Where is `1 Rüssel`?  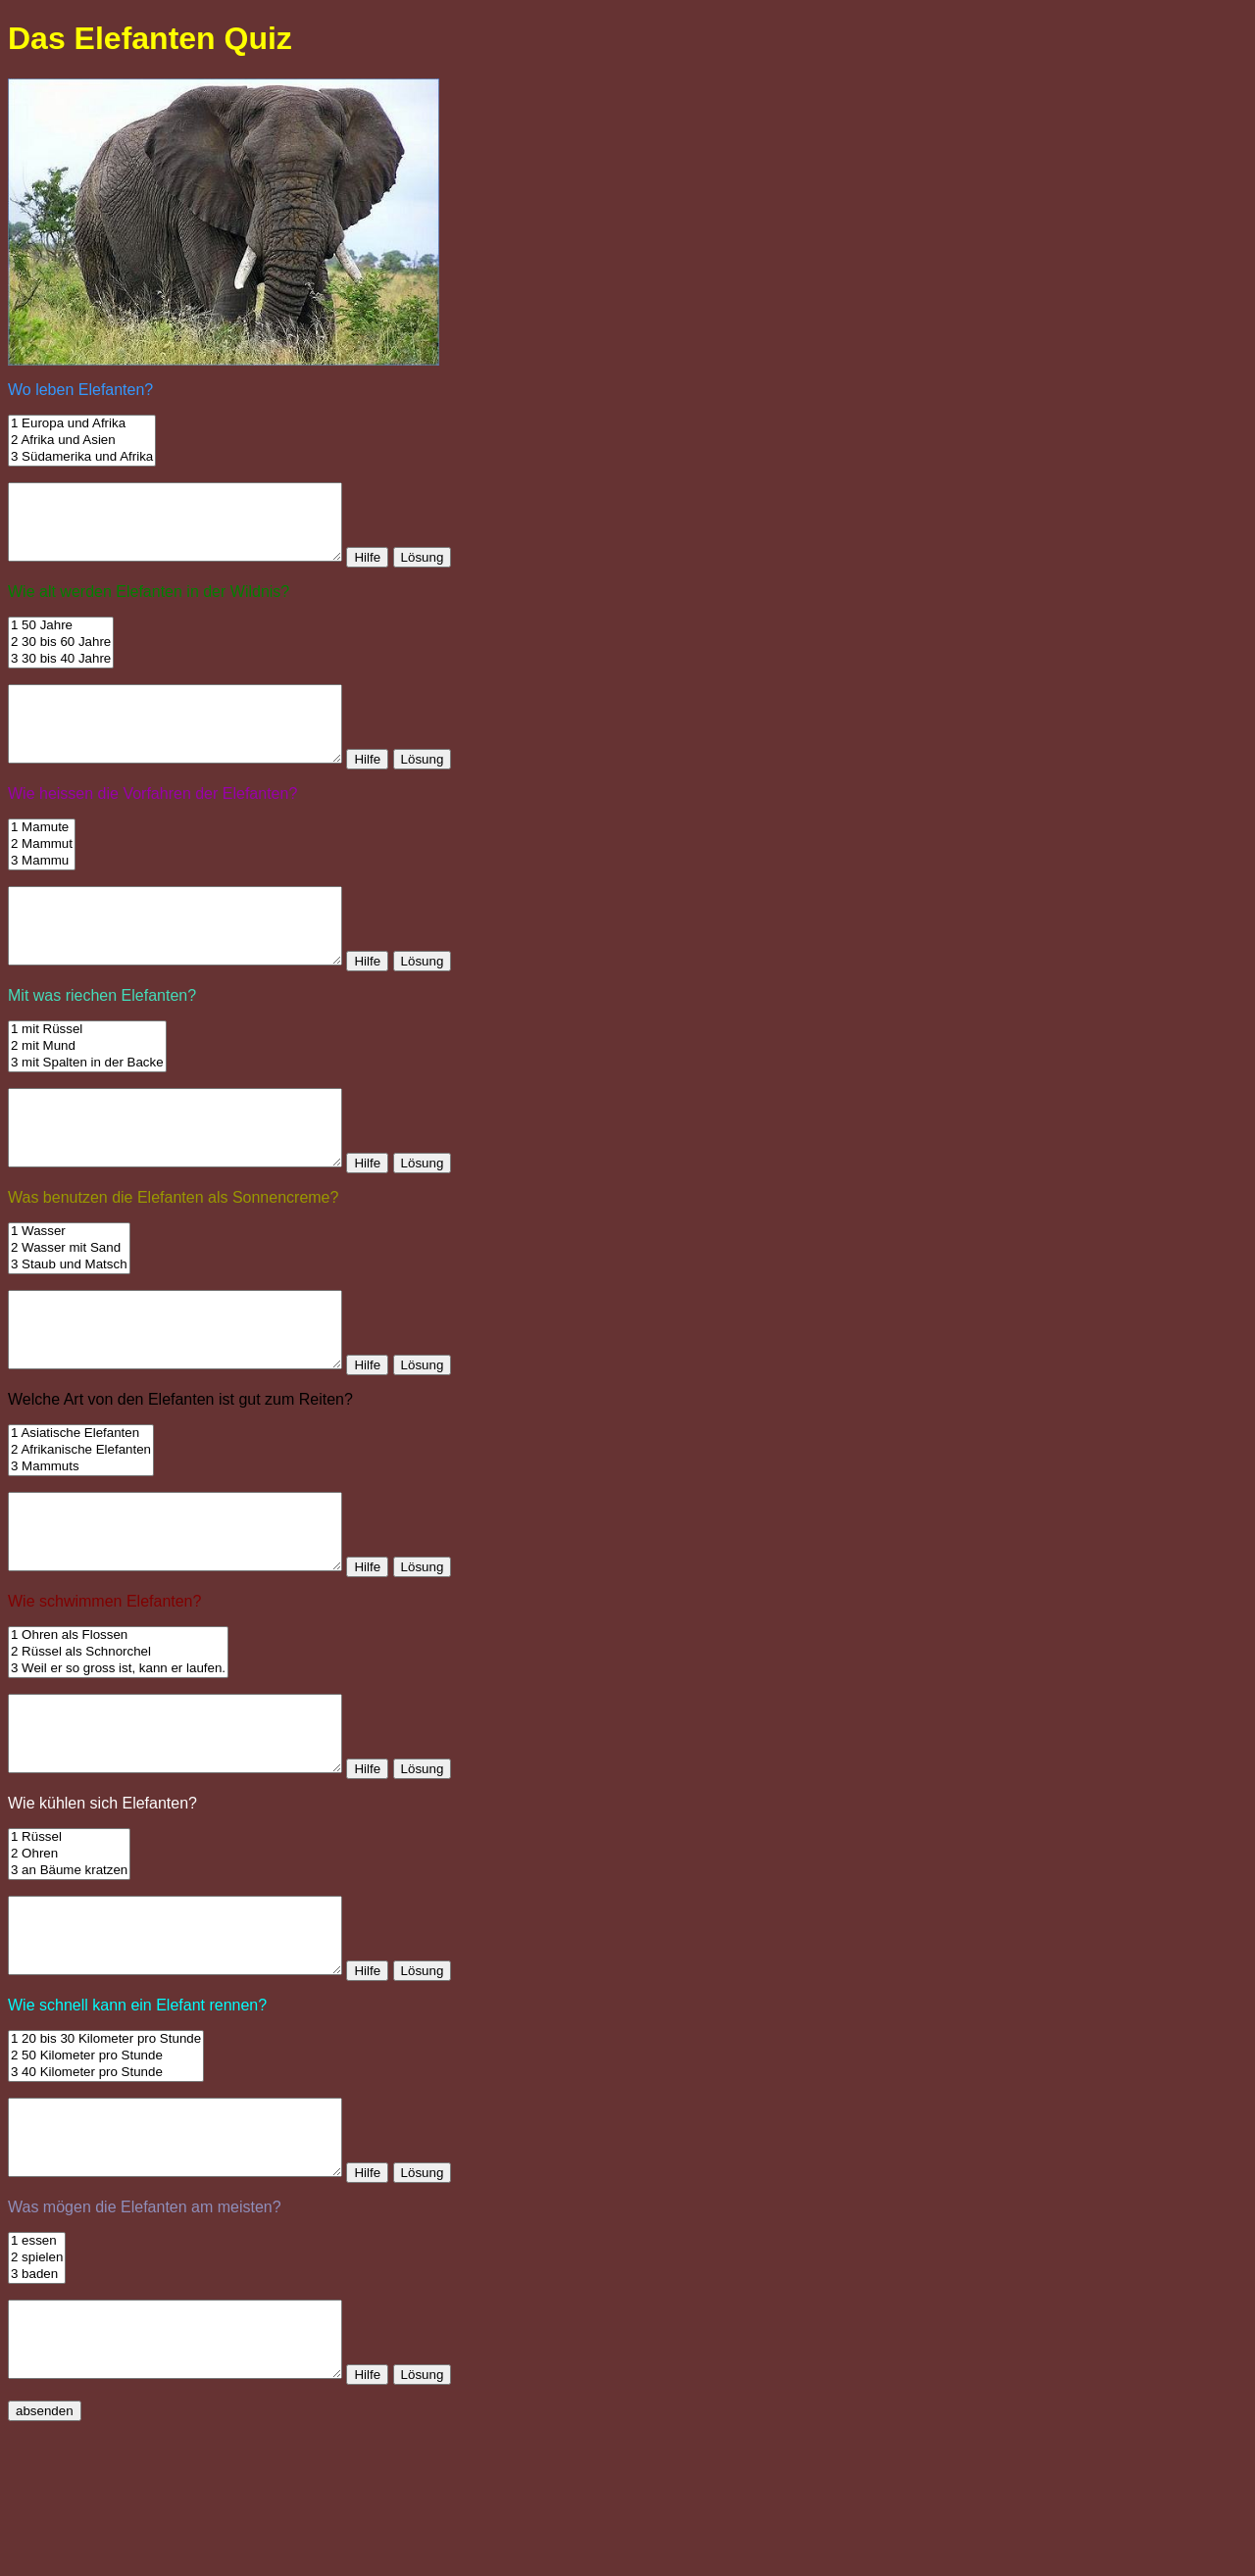 1 Rüssel is located at coordinates (69, 1940).